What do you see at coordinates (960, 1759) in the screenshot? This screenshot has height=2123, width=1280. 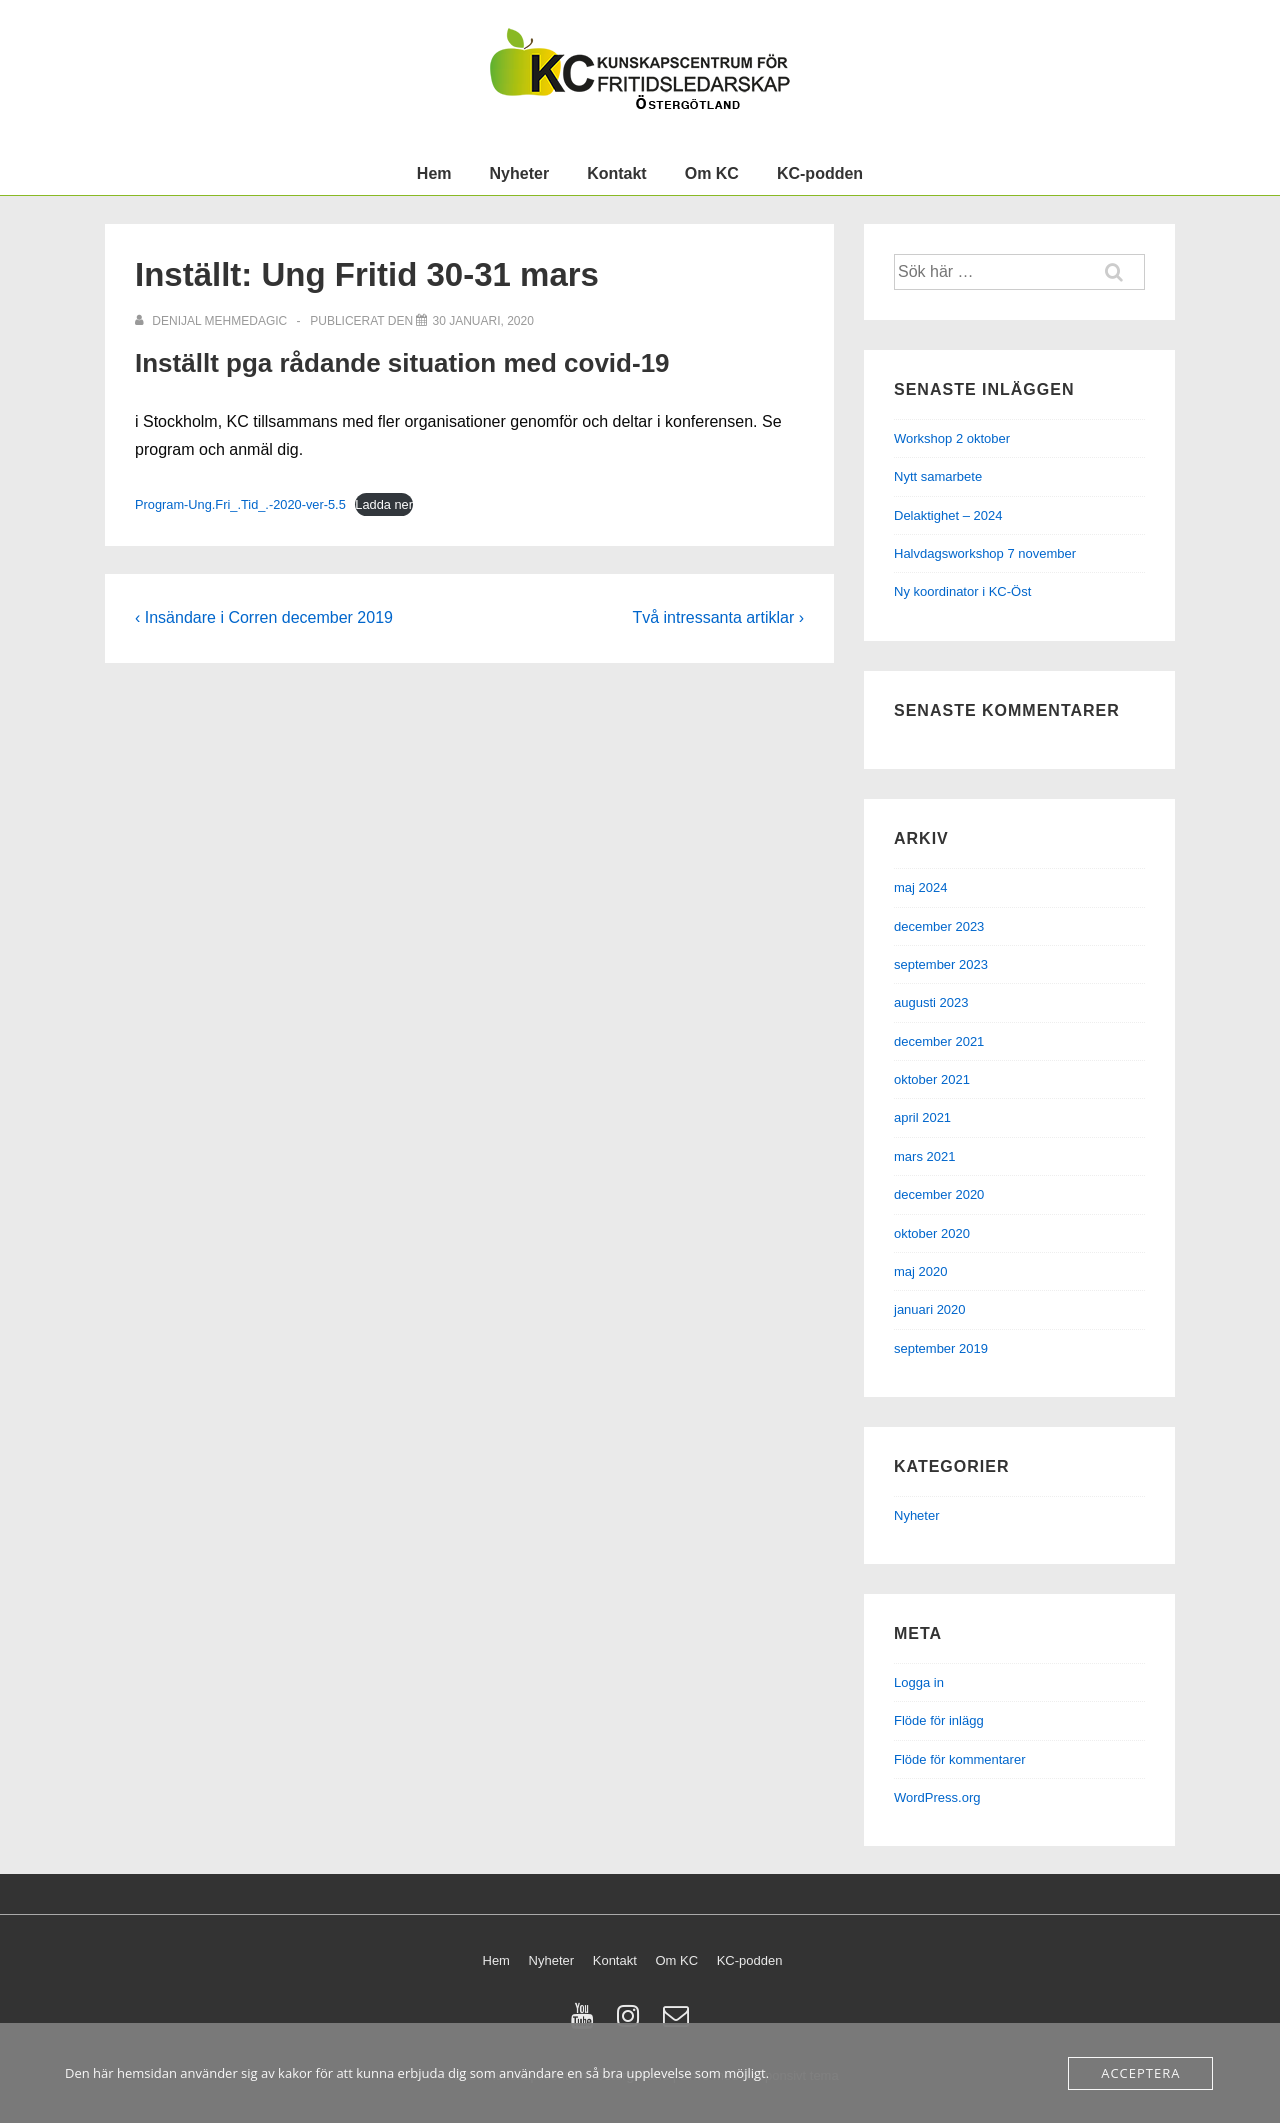 I see `Flöde för kommentarer` at bounding box center [960, 1759].